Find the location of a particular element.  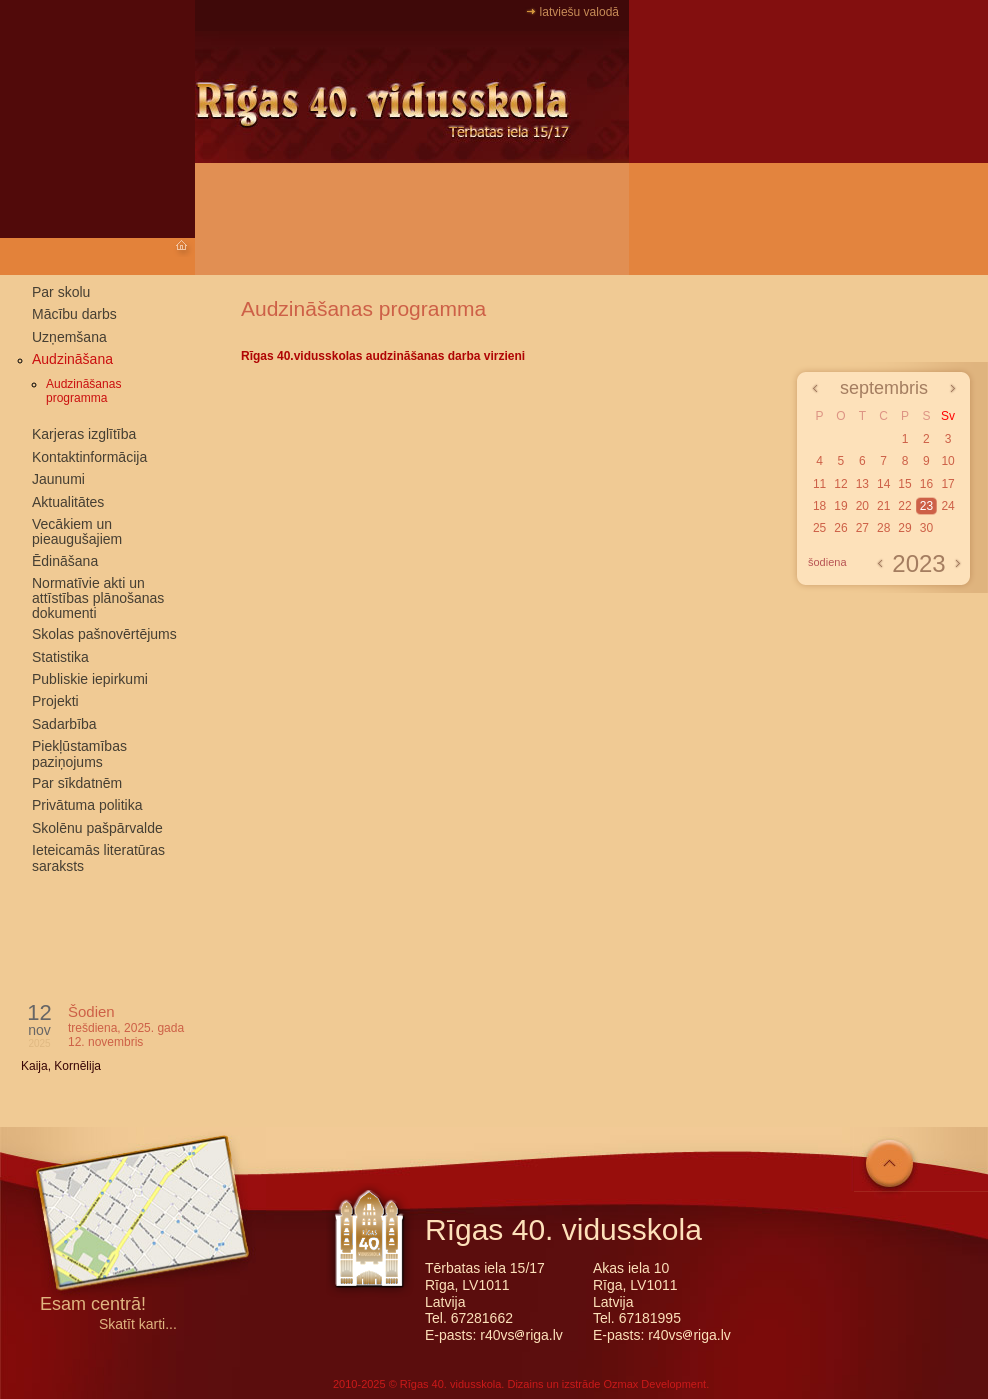

19 is located at coordinates (840, 506).